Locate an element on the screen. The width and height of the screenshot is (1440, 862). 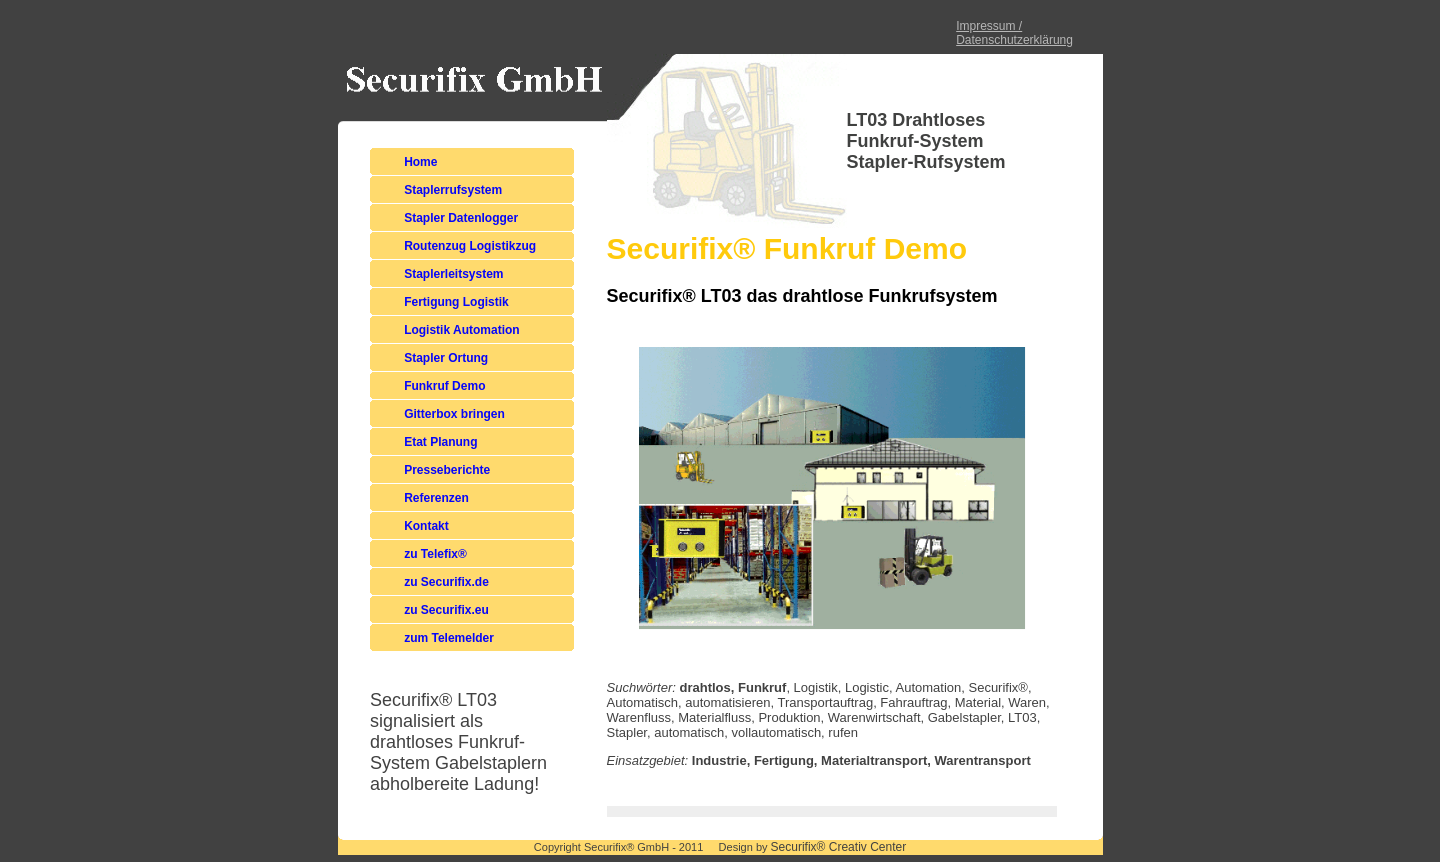
zu Securifix.de is located at coordinates (446, 582).